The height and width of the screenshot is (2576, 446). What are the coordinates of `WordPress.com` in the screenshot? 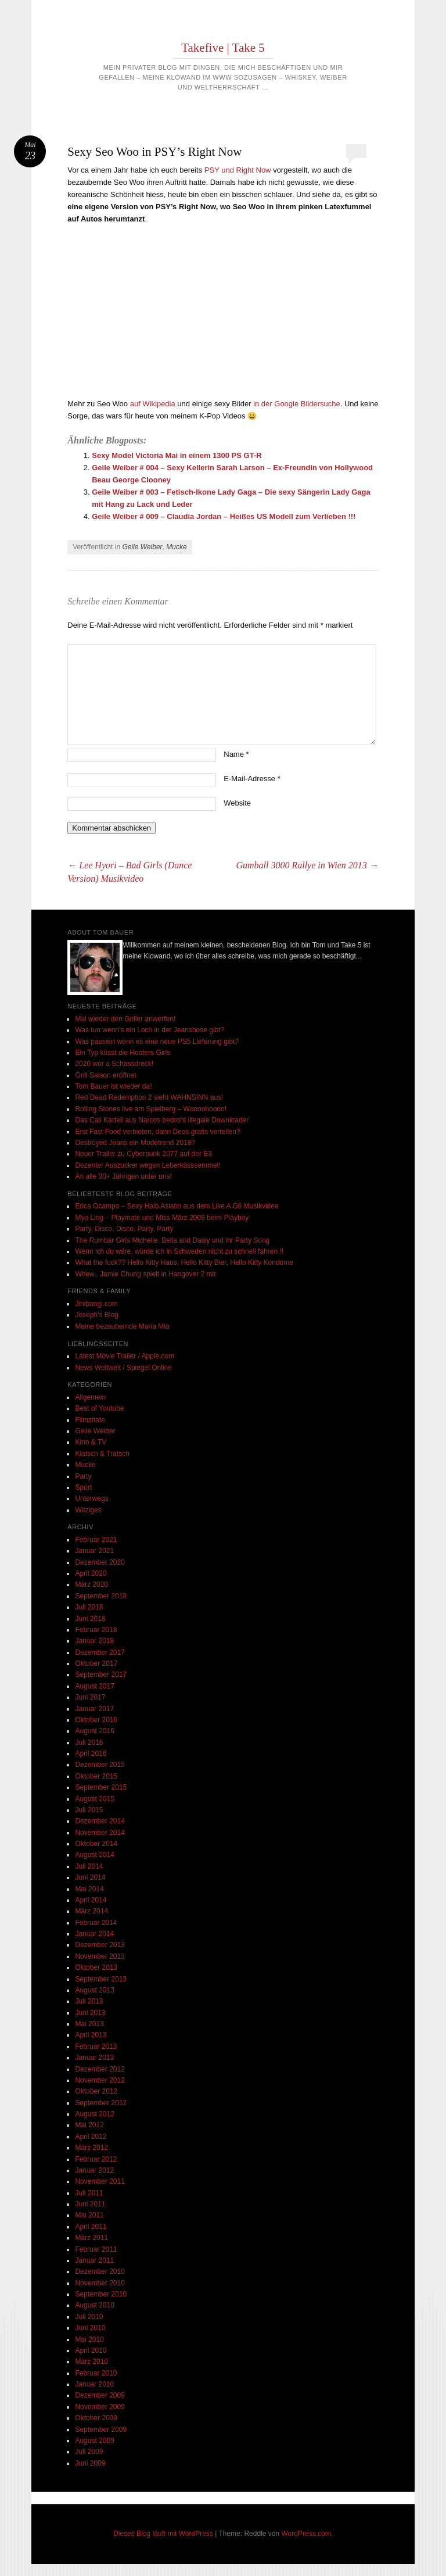 It's located at (306, 2534).